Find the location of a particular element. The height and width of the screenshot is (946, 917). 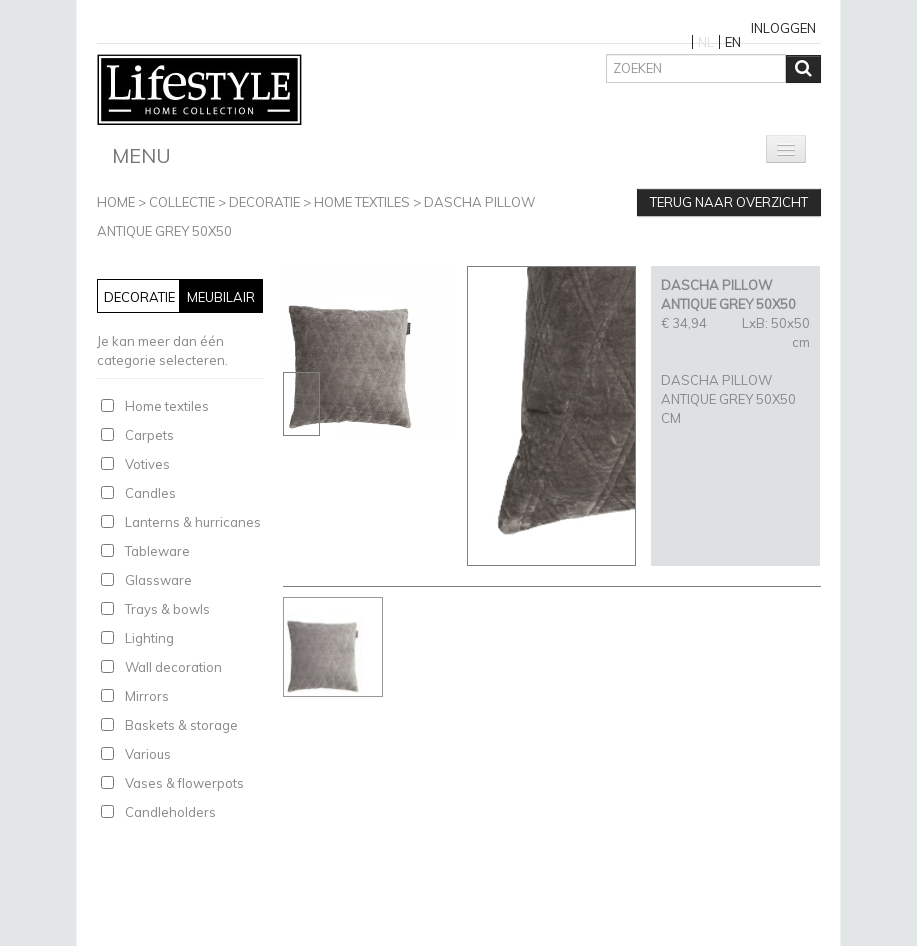

Vases & flowerpots is located at coordinates (184, 783).